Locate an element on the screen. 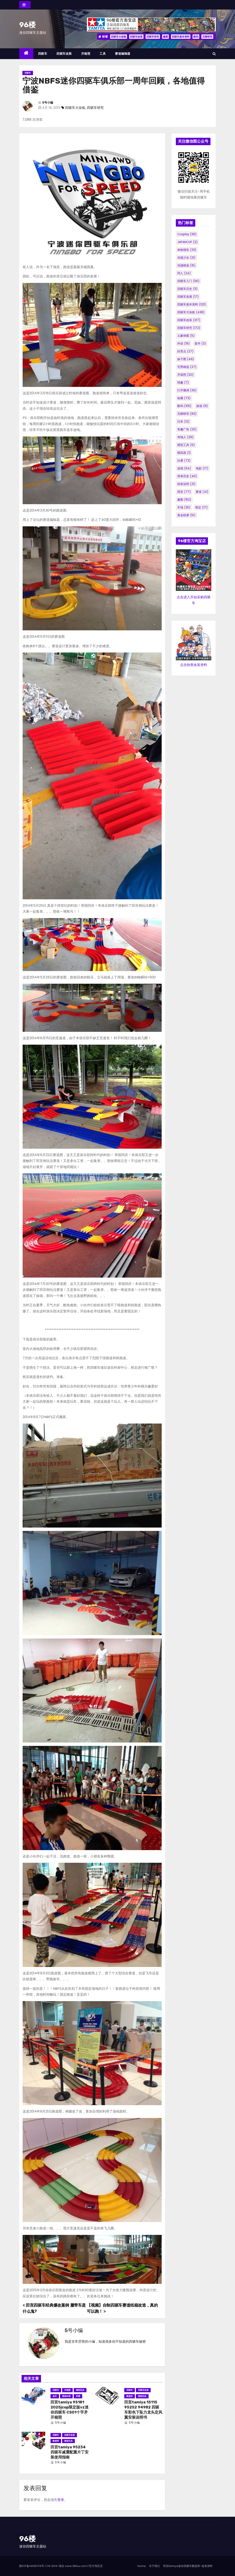 The image size is (235, 2576). 精选内容 is located at coordinates (66, 2396).